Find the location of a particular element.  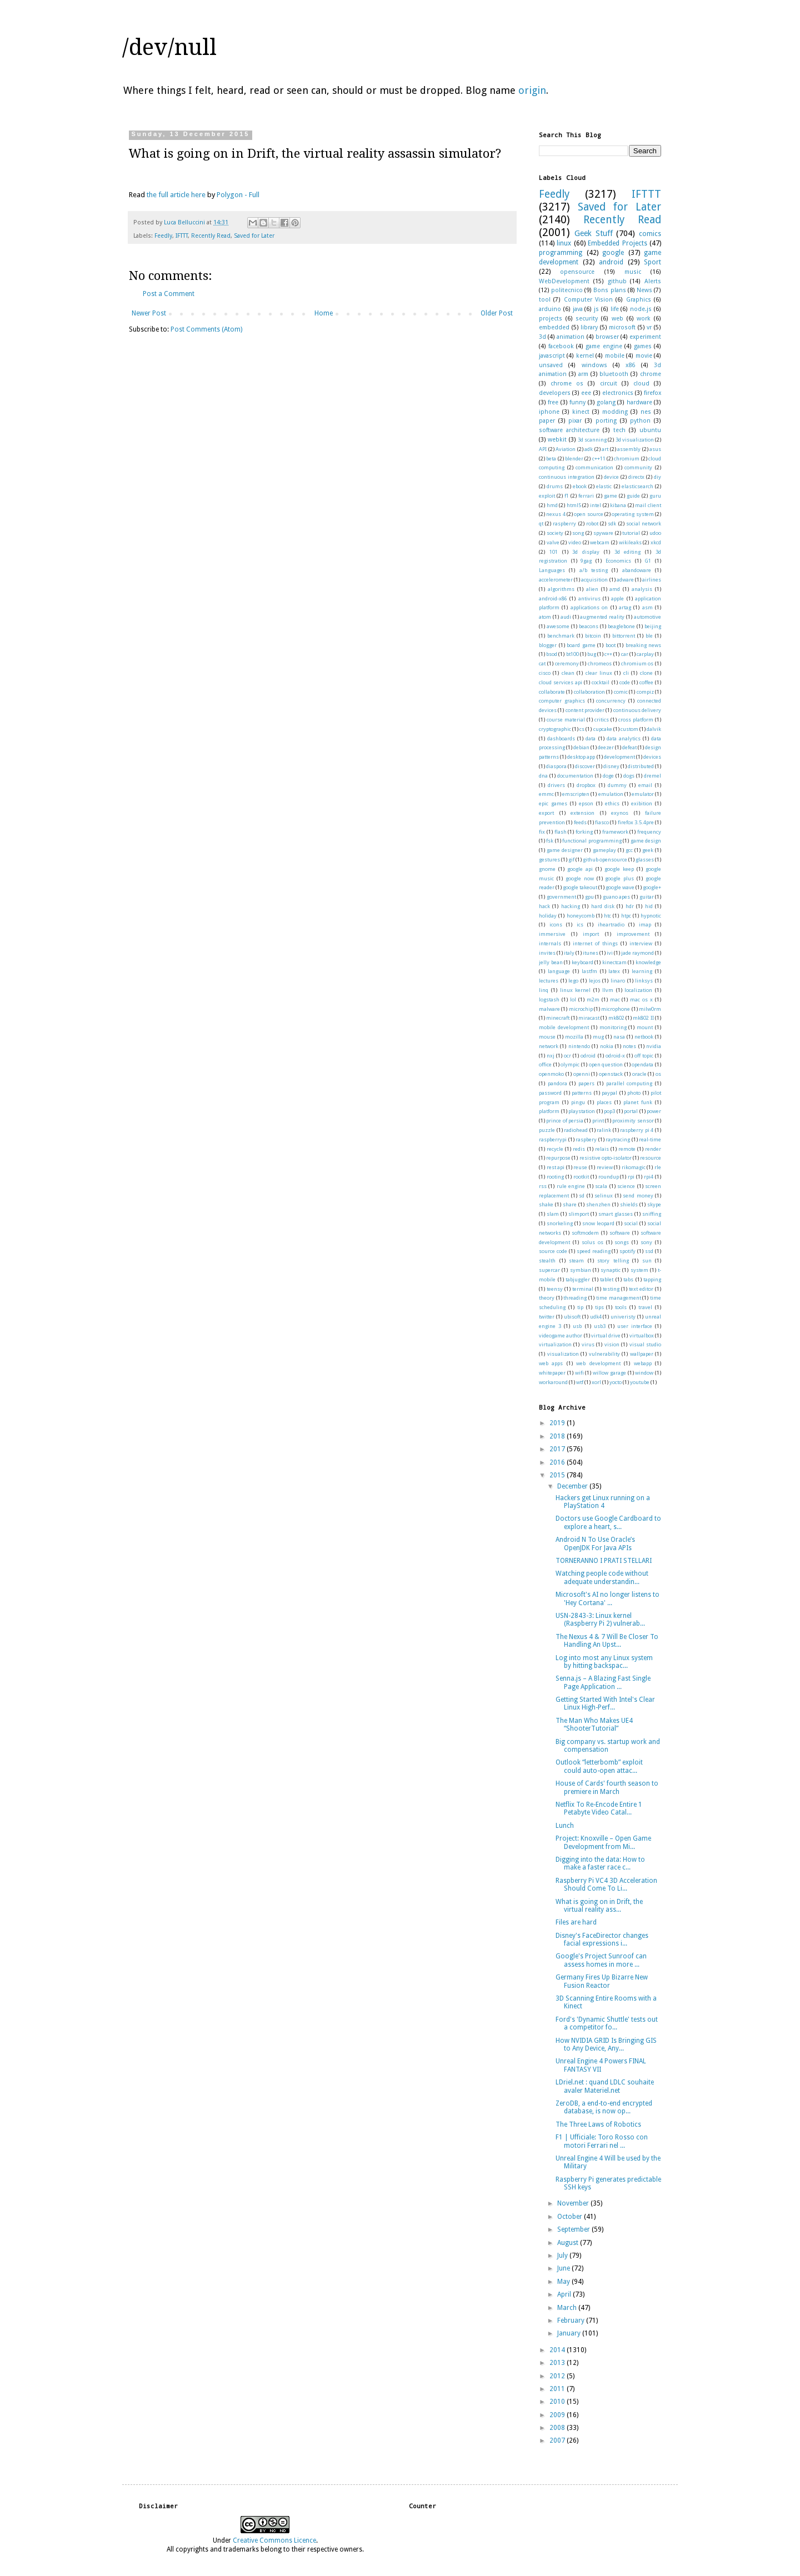

intel is located at coordinates (595, 505).